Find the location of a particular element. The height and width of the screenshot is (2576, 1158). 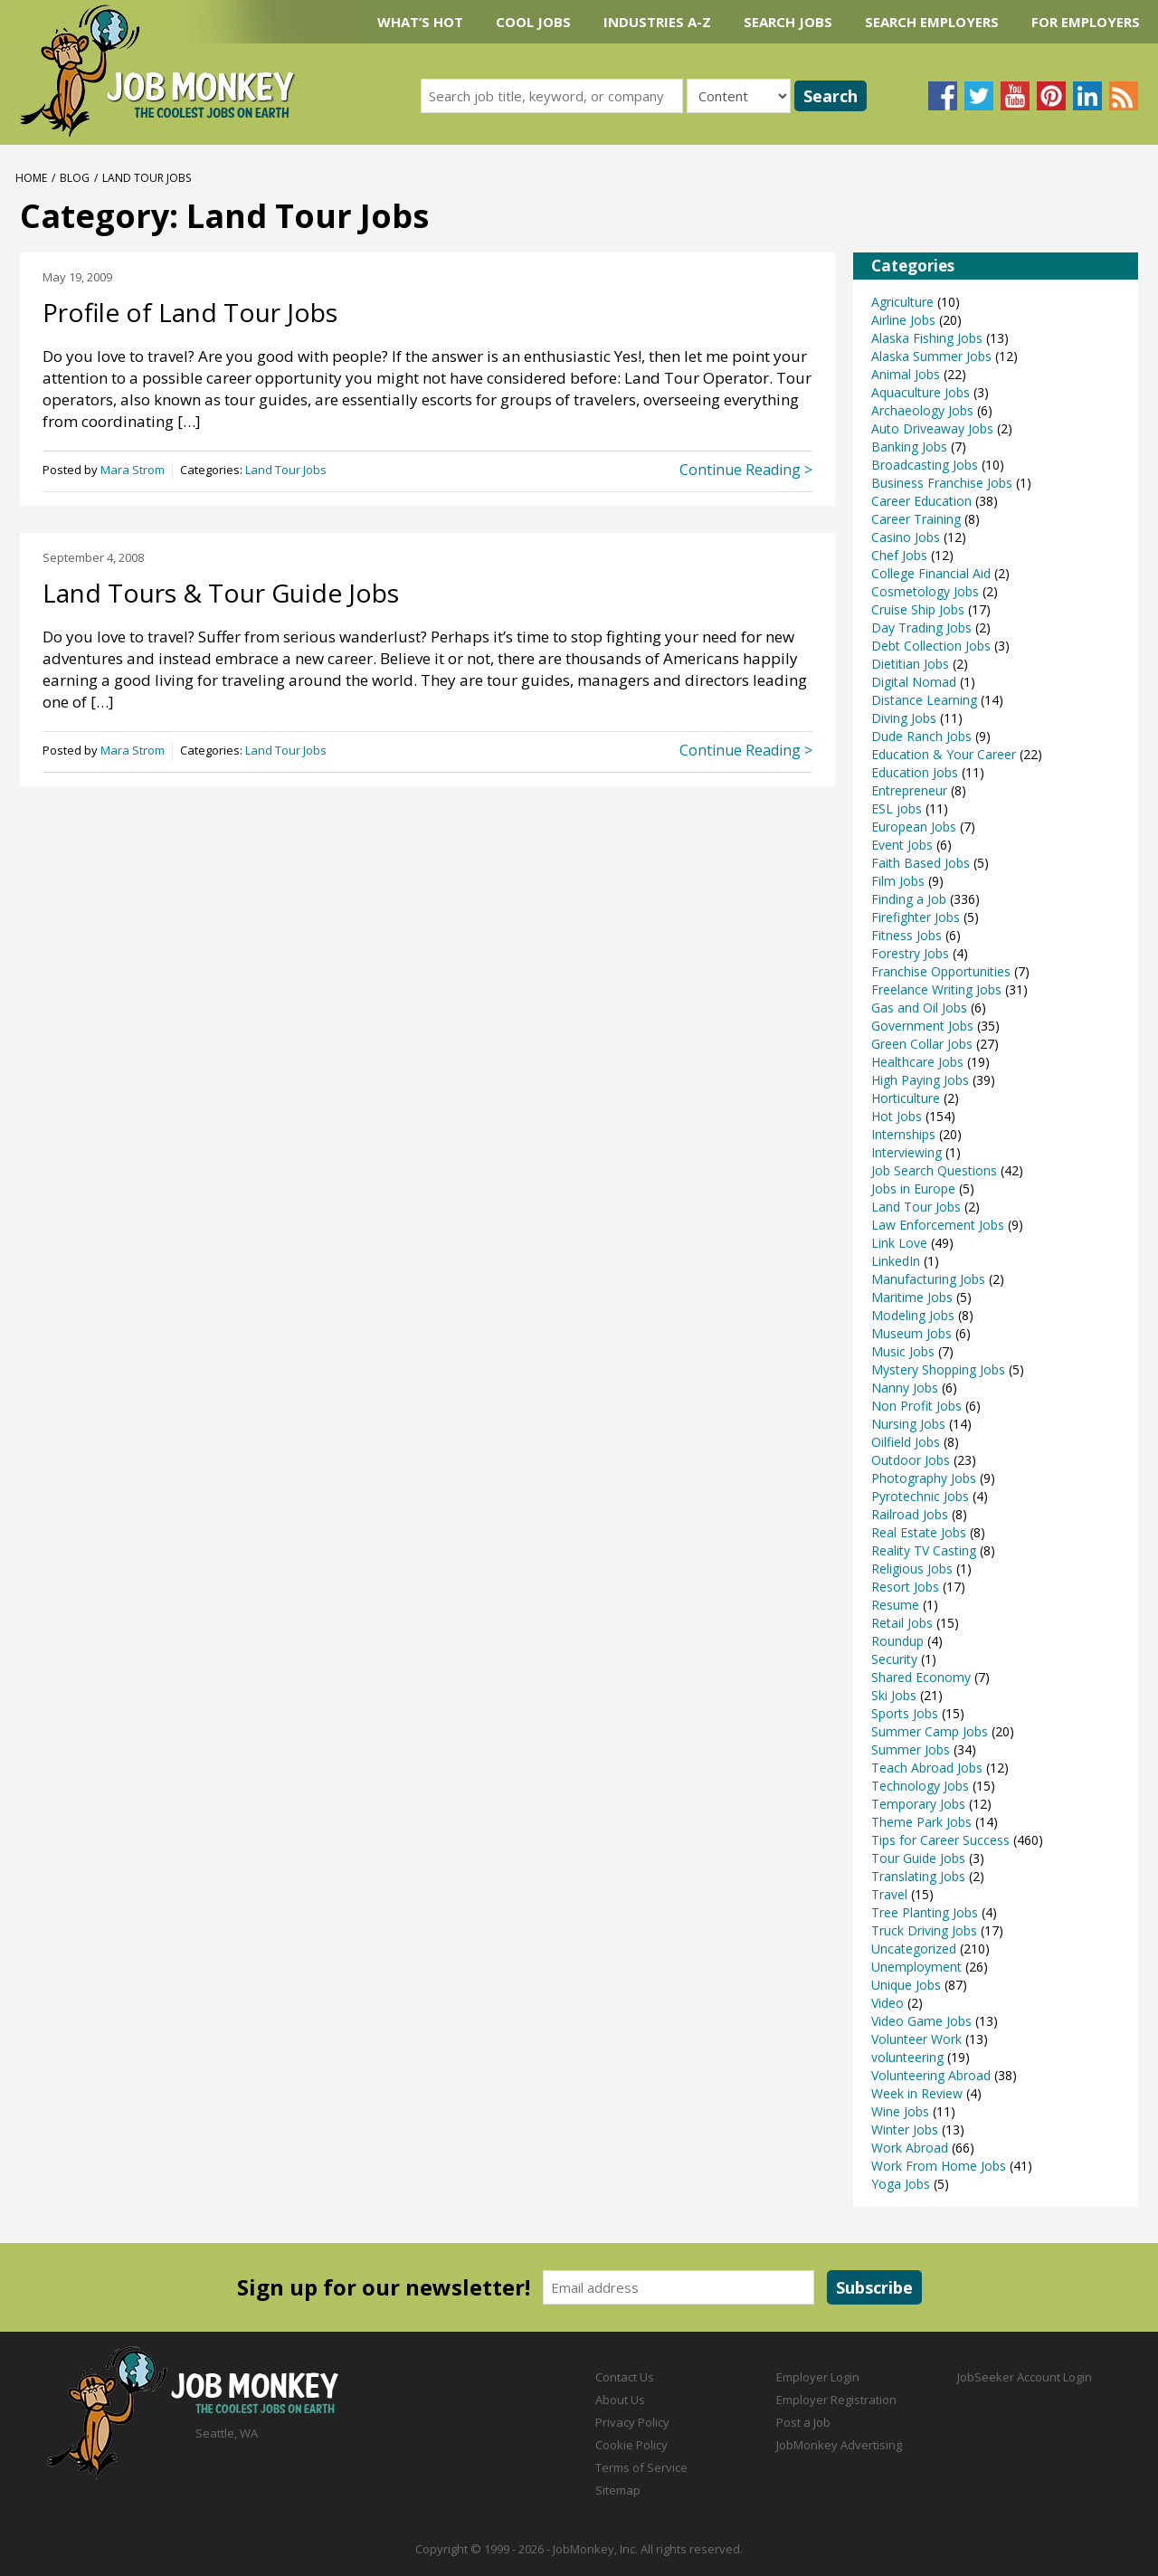

Green Collar Jobs is located at coordinates (922, 1043).